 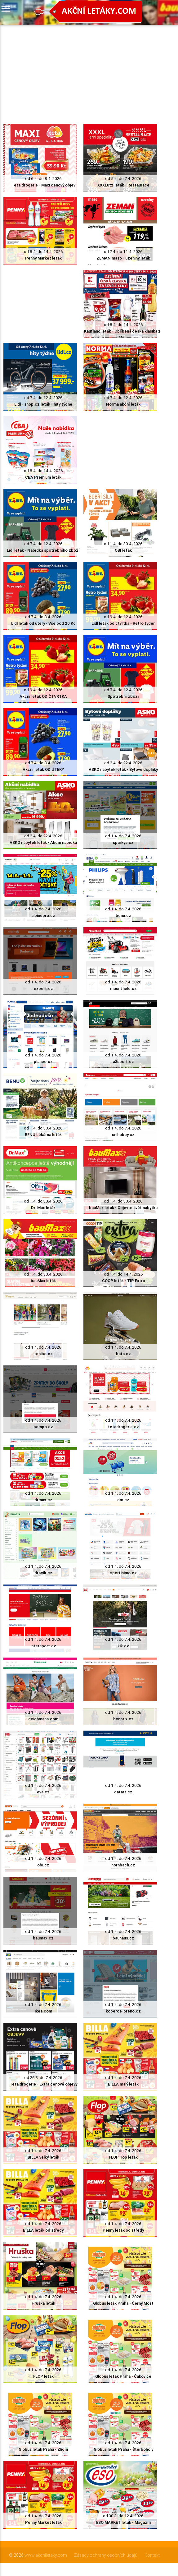 I want to click on Teta drogerie - Maxi cenový objev, so click(x=43, y=185).